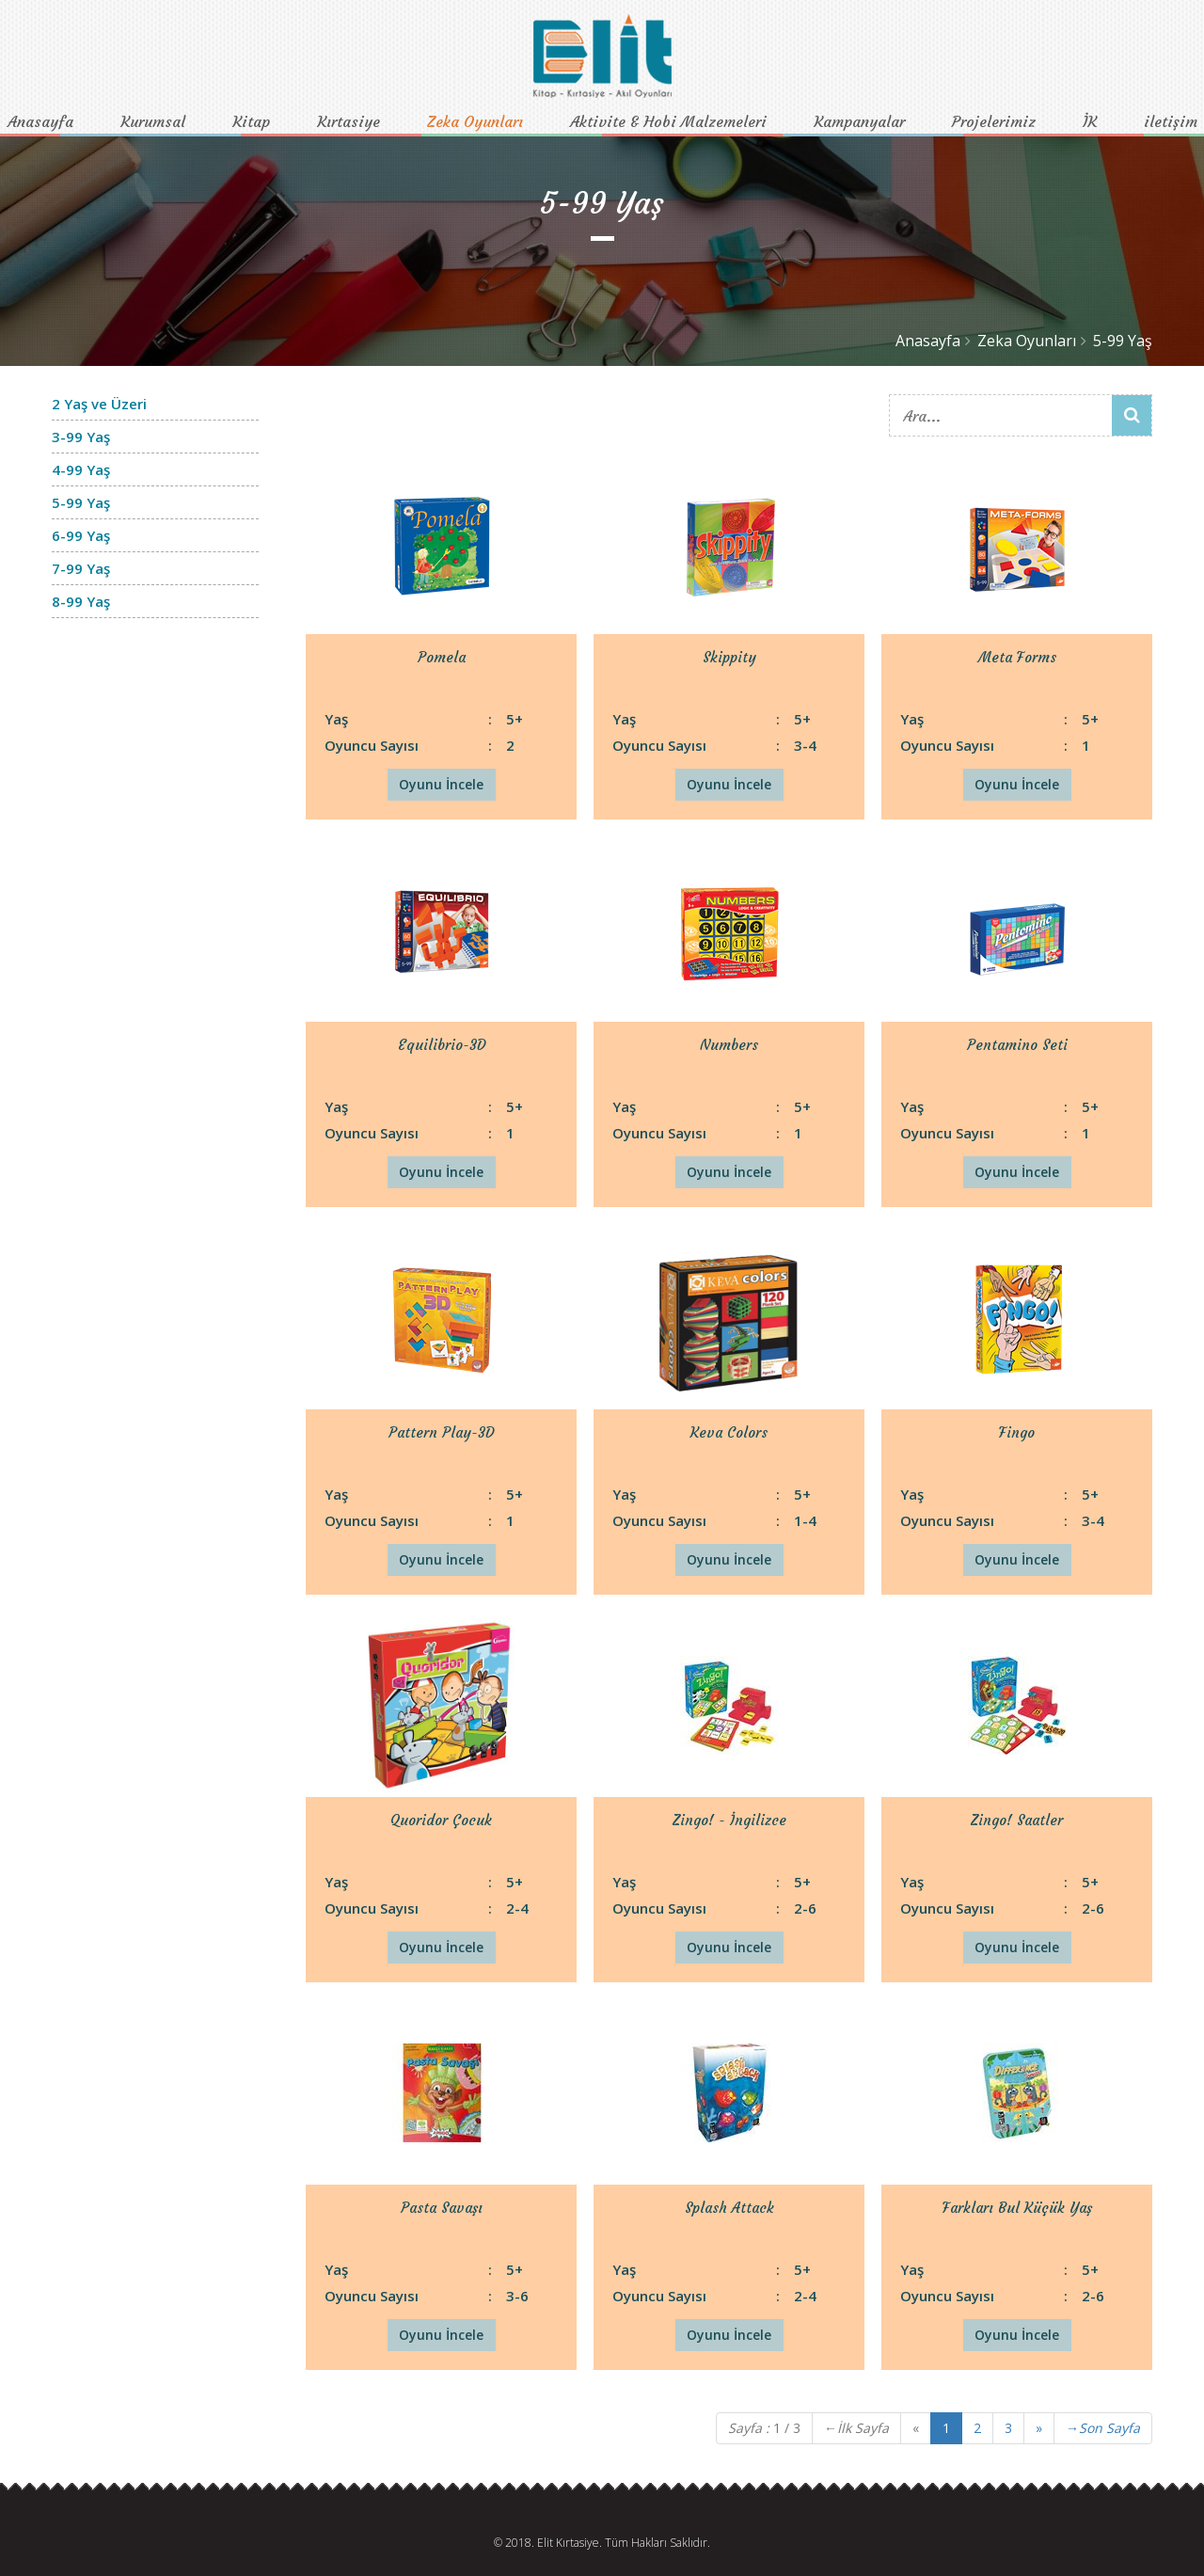 This screenshot has width=1204, height=2576. I want to click on 4-99 Yaş, so click(81, 469).